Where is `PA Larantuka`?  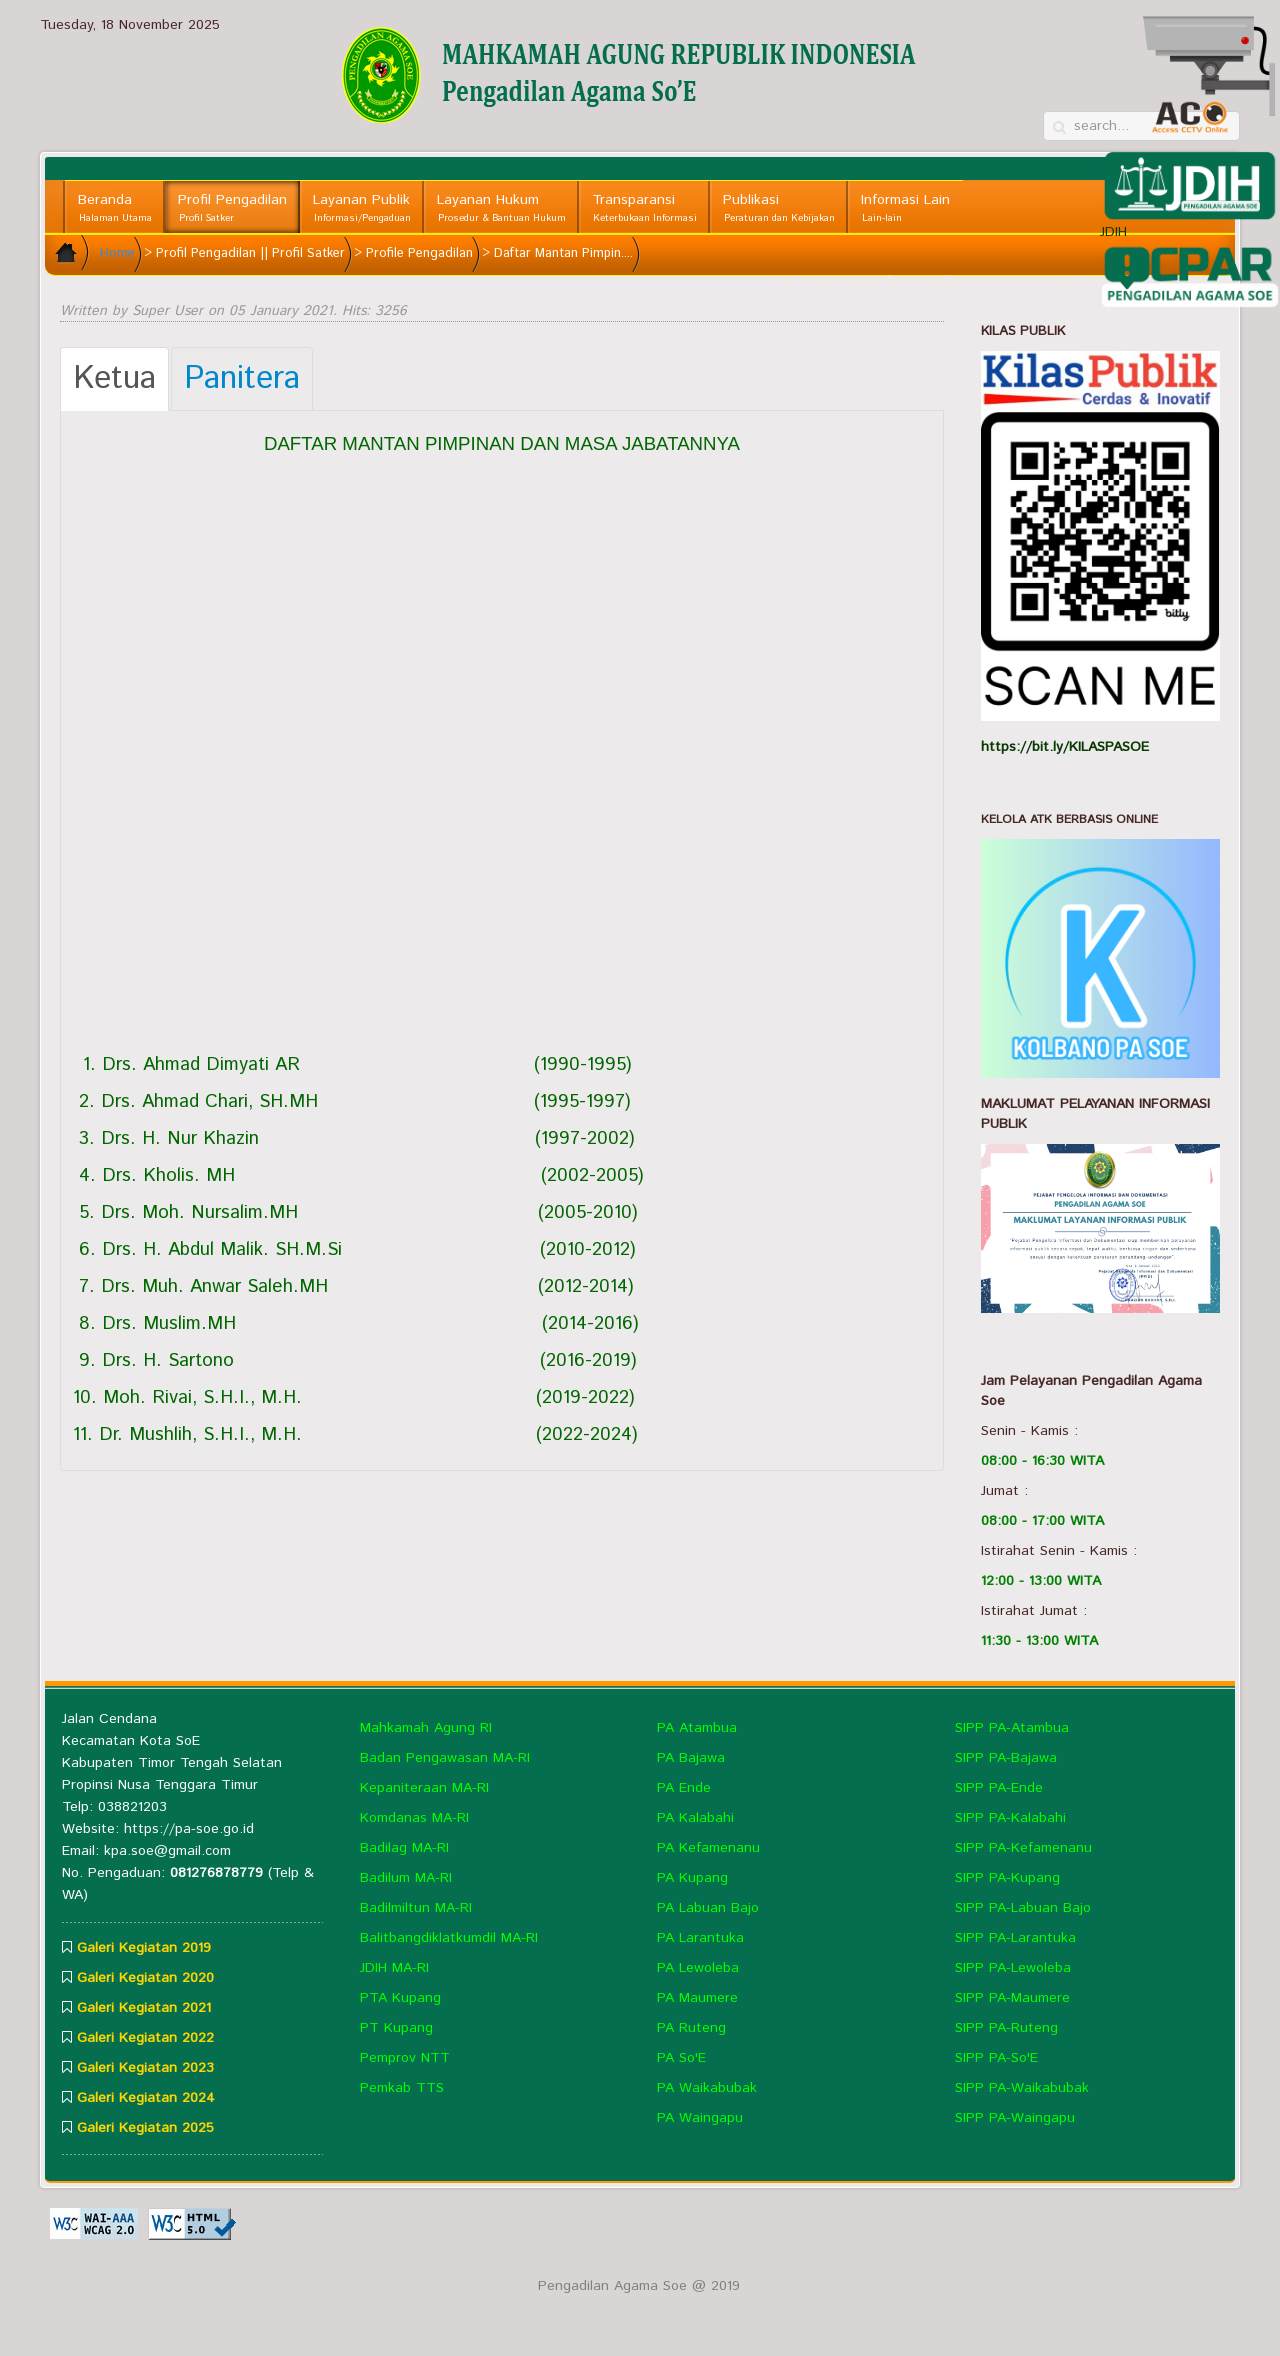
PA Larantuka is located at coordinates (700, 1938).